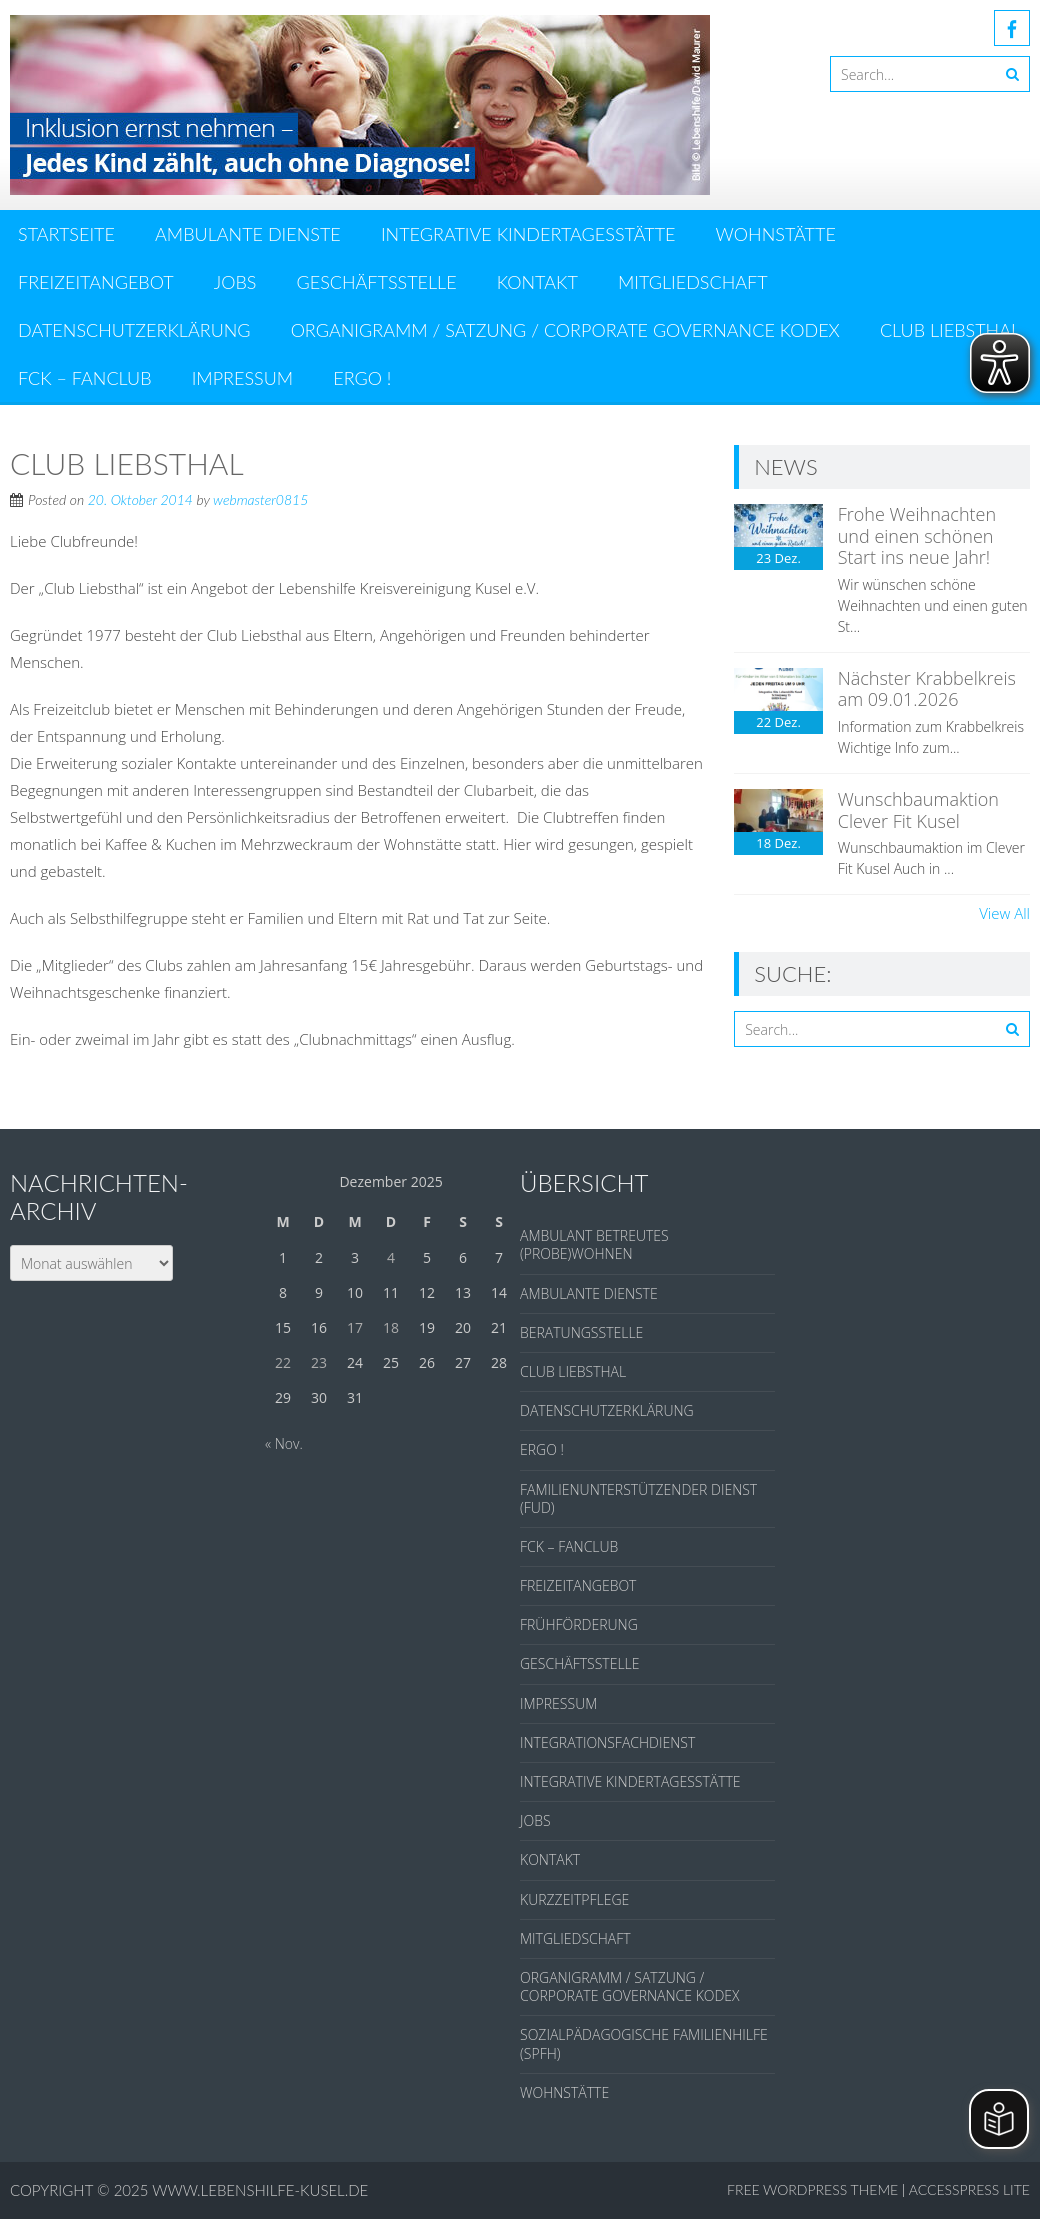  I want to click on AMBULANTE DIENSTE, so click(248, 234).